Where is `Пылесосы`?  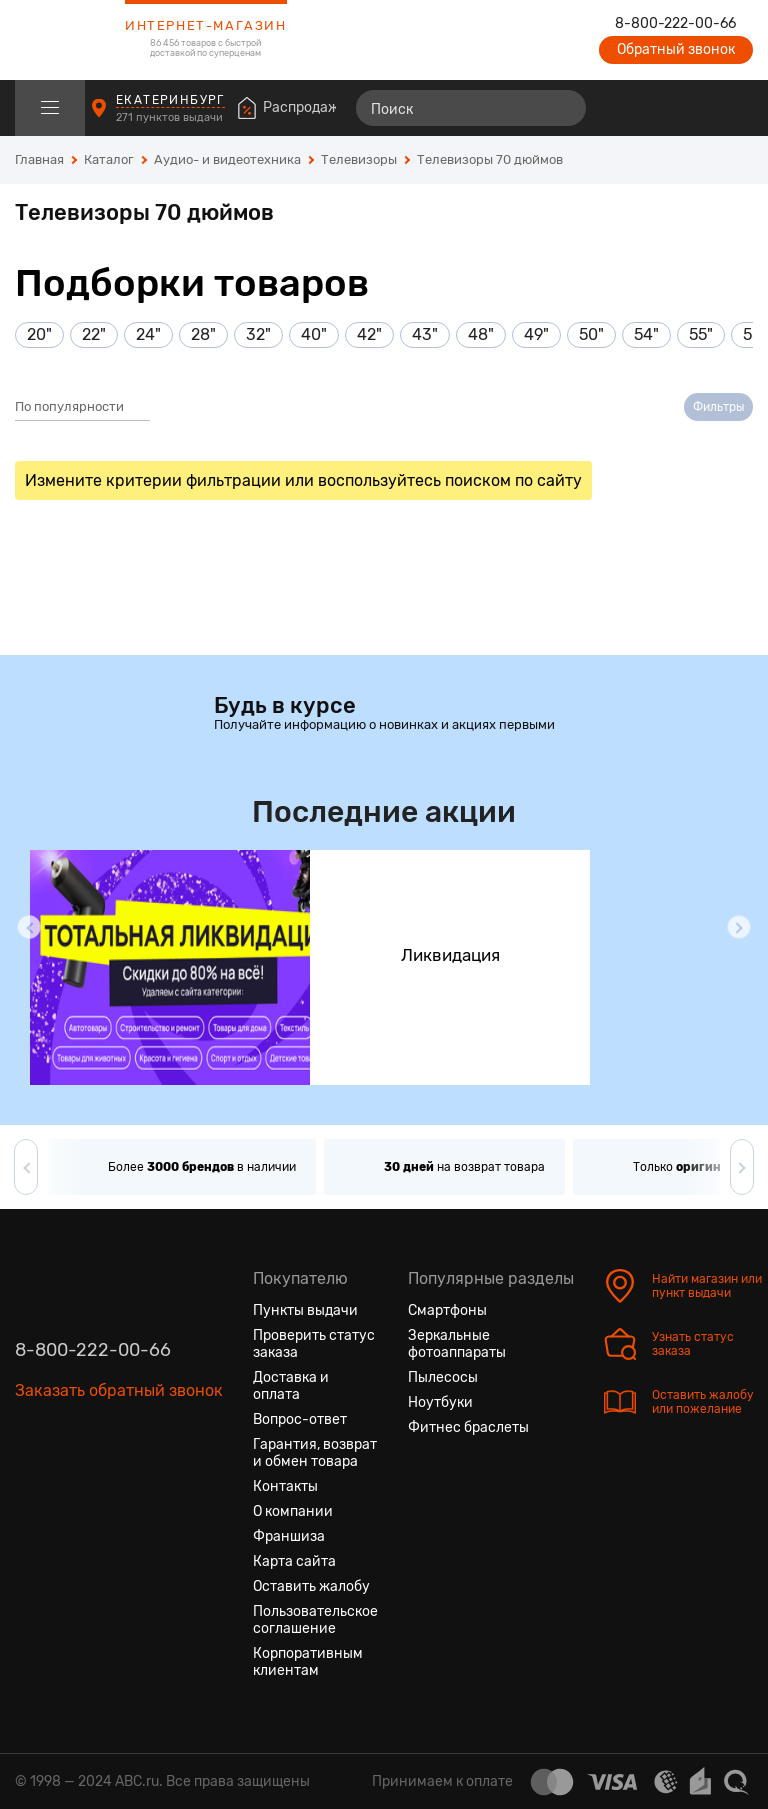 Пылесосы is located at coordinates (443, 1377).